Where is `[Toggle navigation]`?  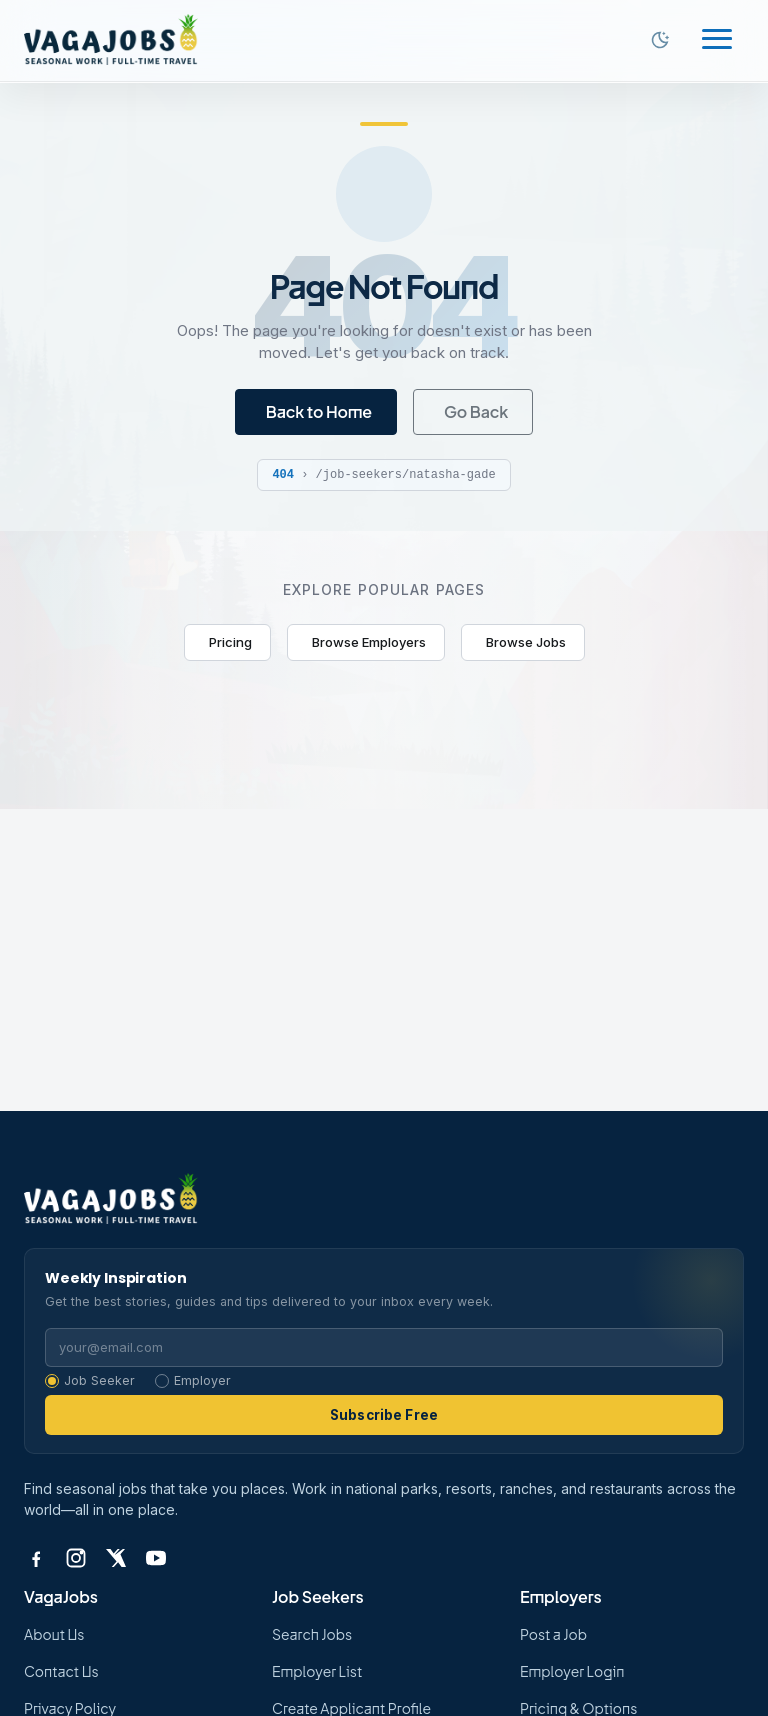 [Toggle navigation] is located at coordinates (717, 40).